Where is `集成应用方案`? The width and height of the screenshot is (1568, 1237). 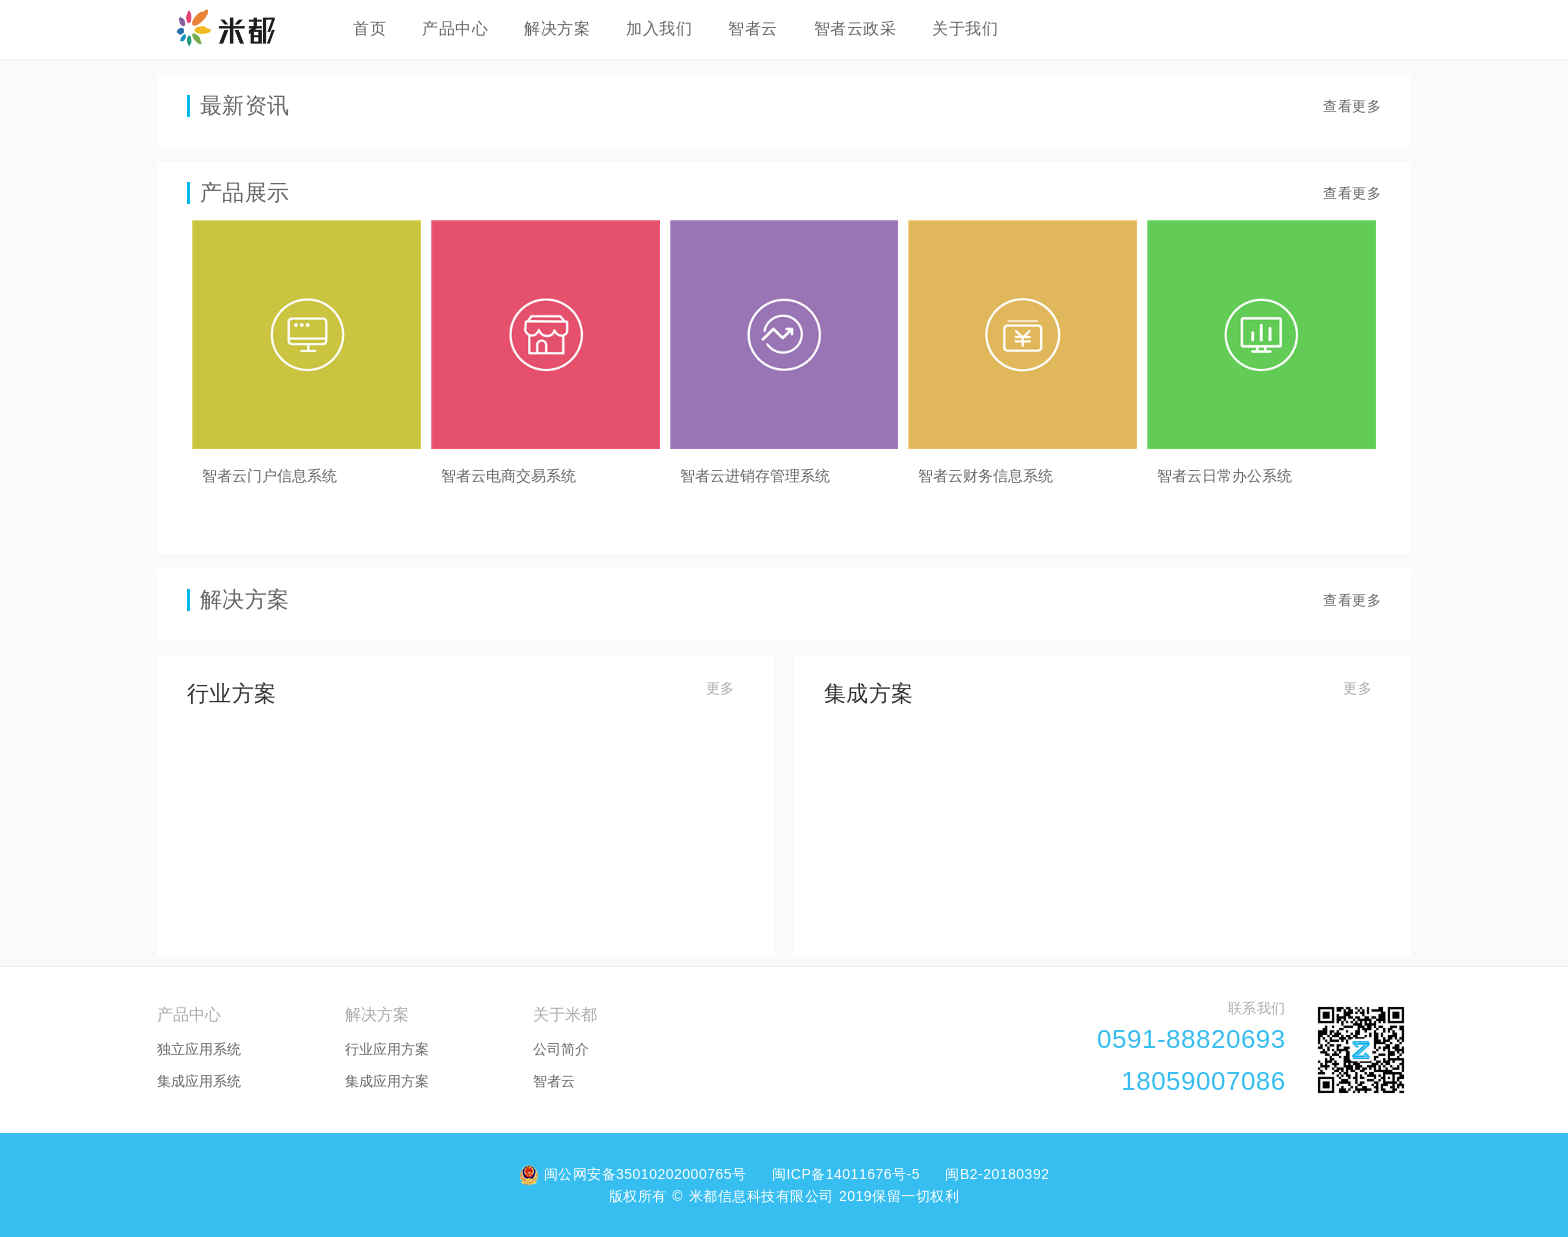 集成应用方案 is located at coordinates (387, 1081).